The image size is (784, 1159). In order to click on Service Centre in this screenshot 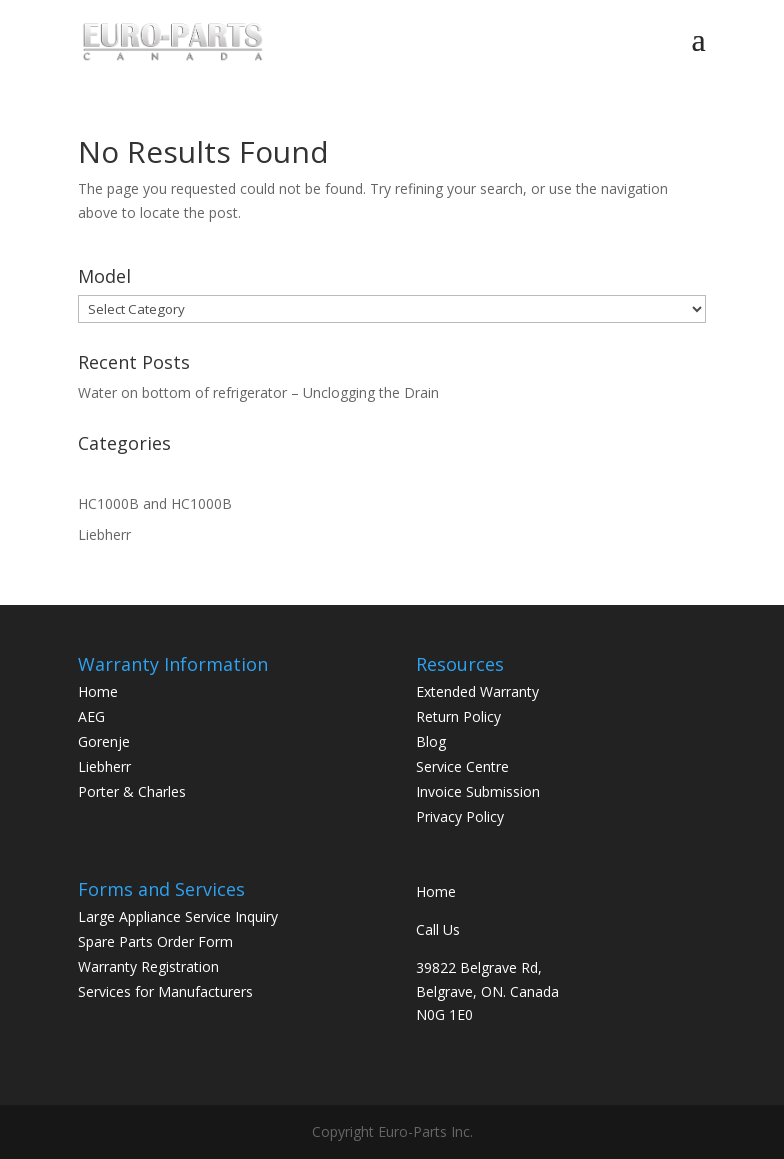, I will do `click(462, 766)`.